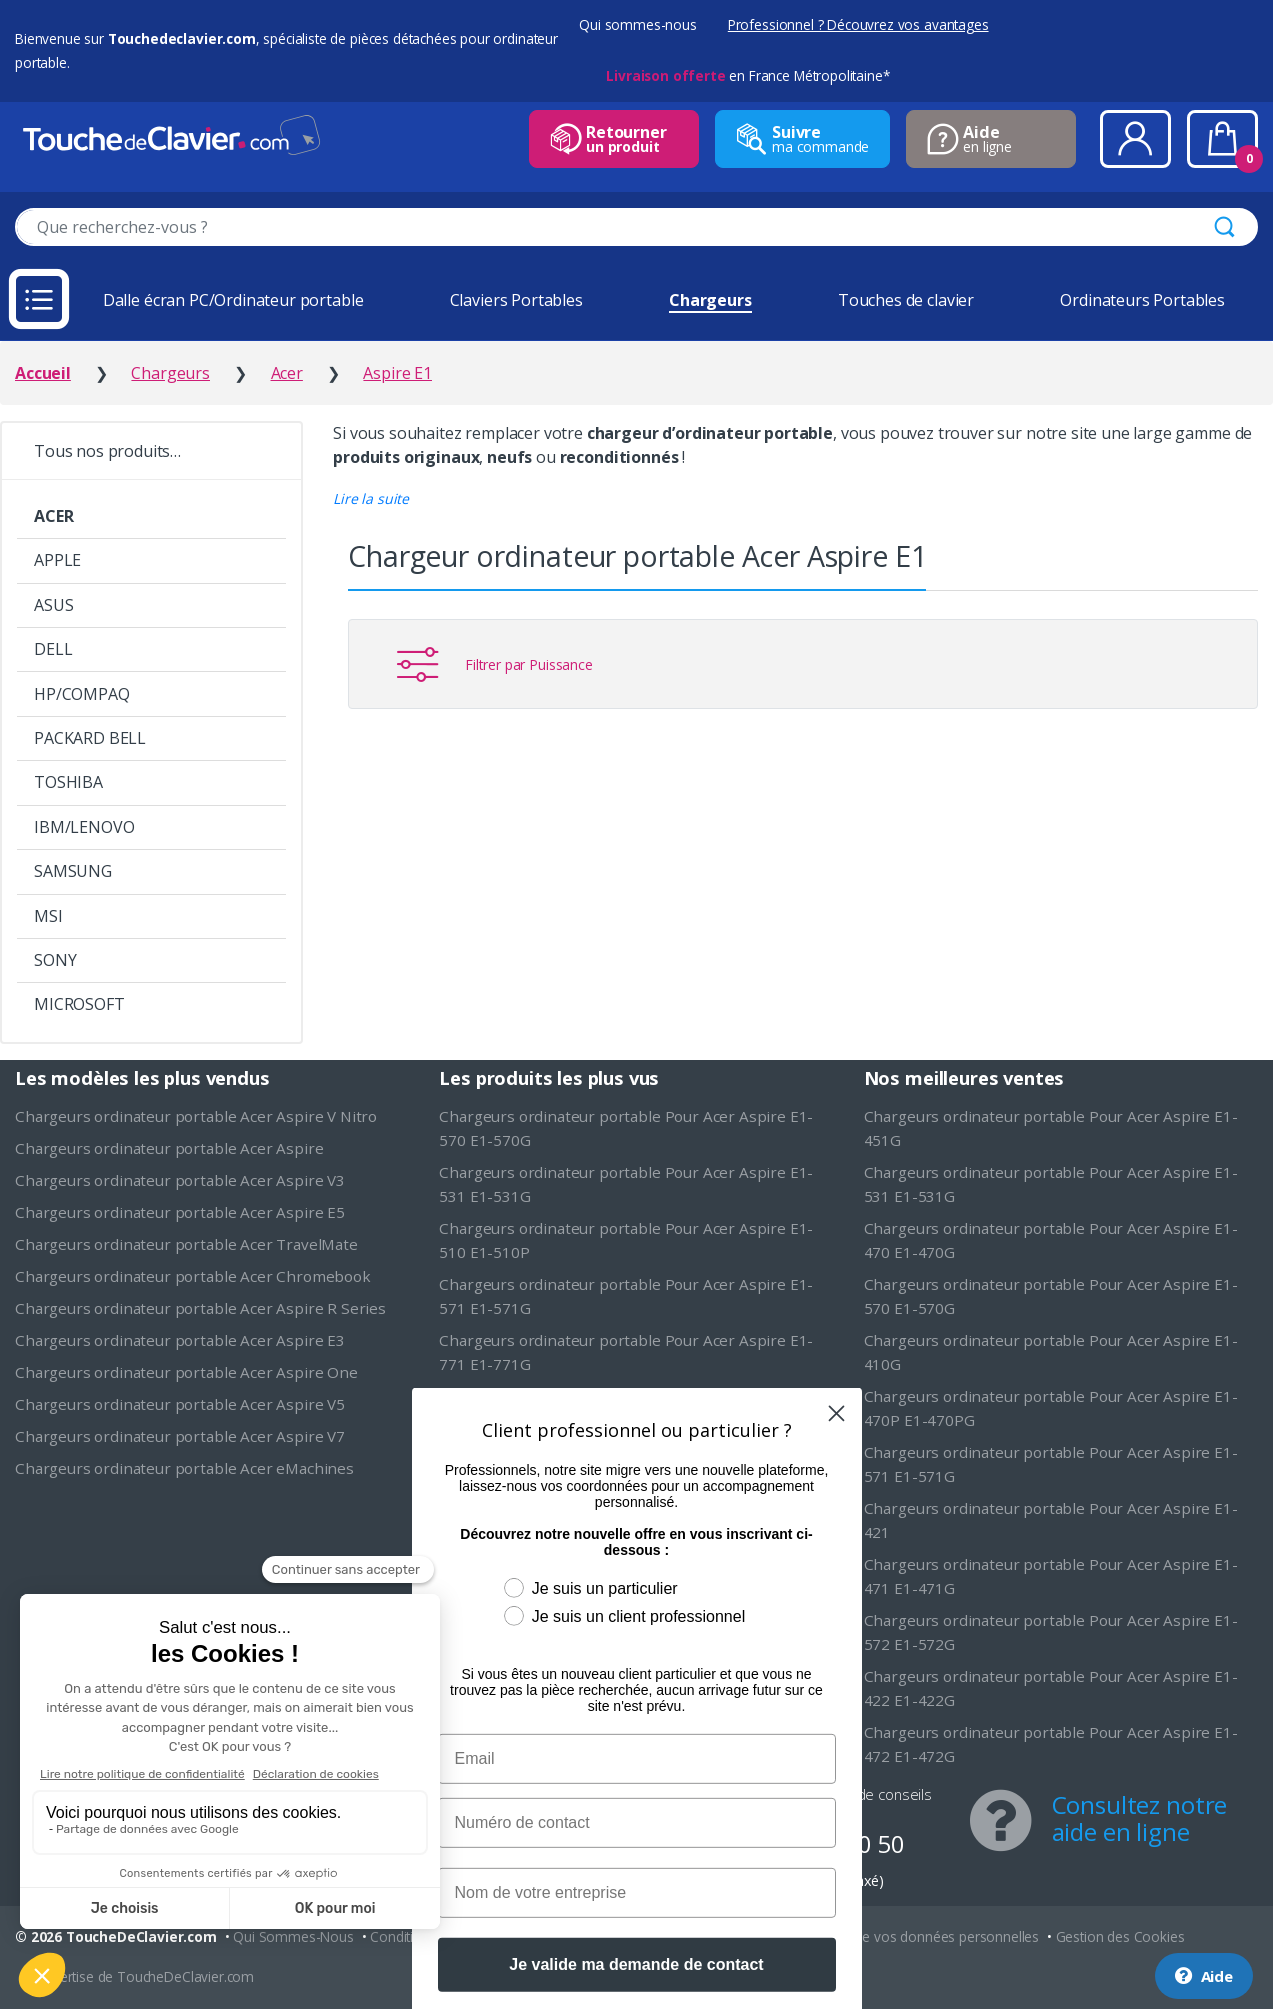 The image size is (1273, 2009). What do you see at coordinates (1142, 300) in the screenshot?
I see `Ordinateurs Portables` at bounding box center [1142, 300].